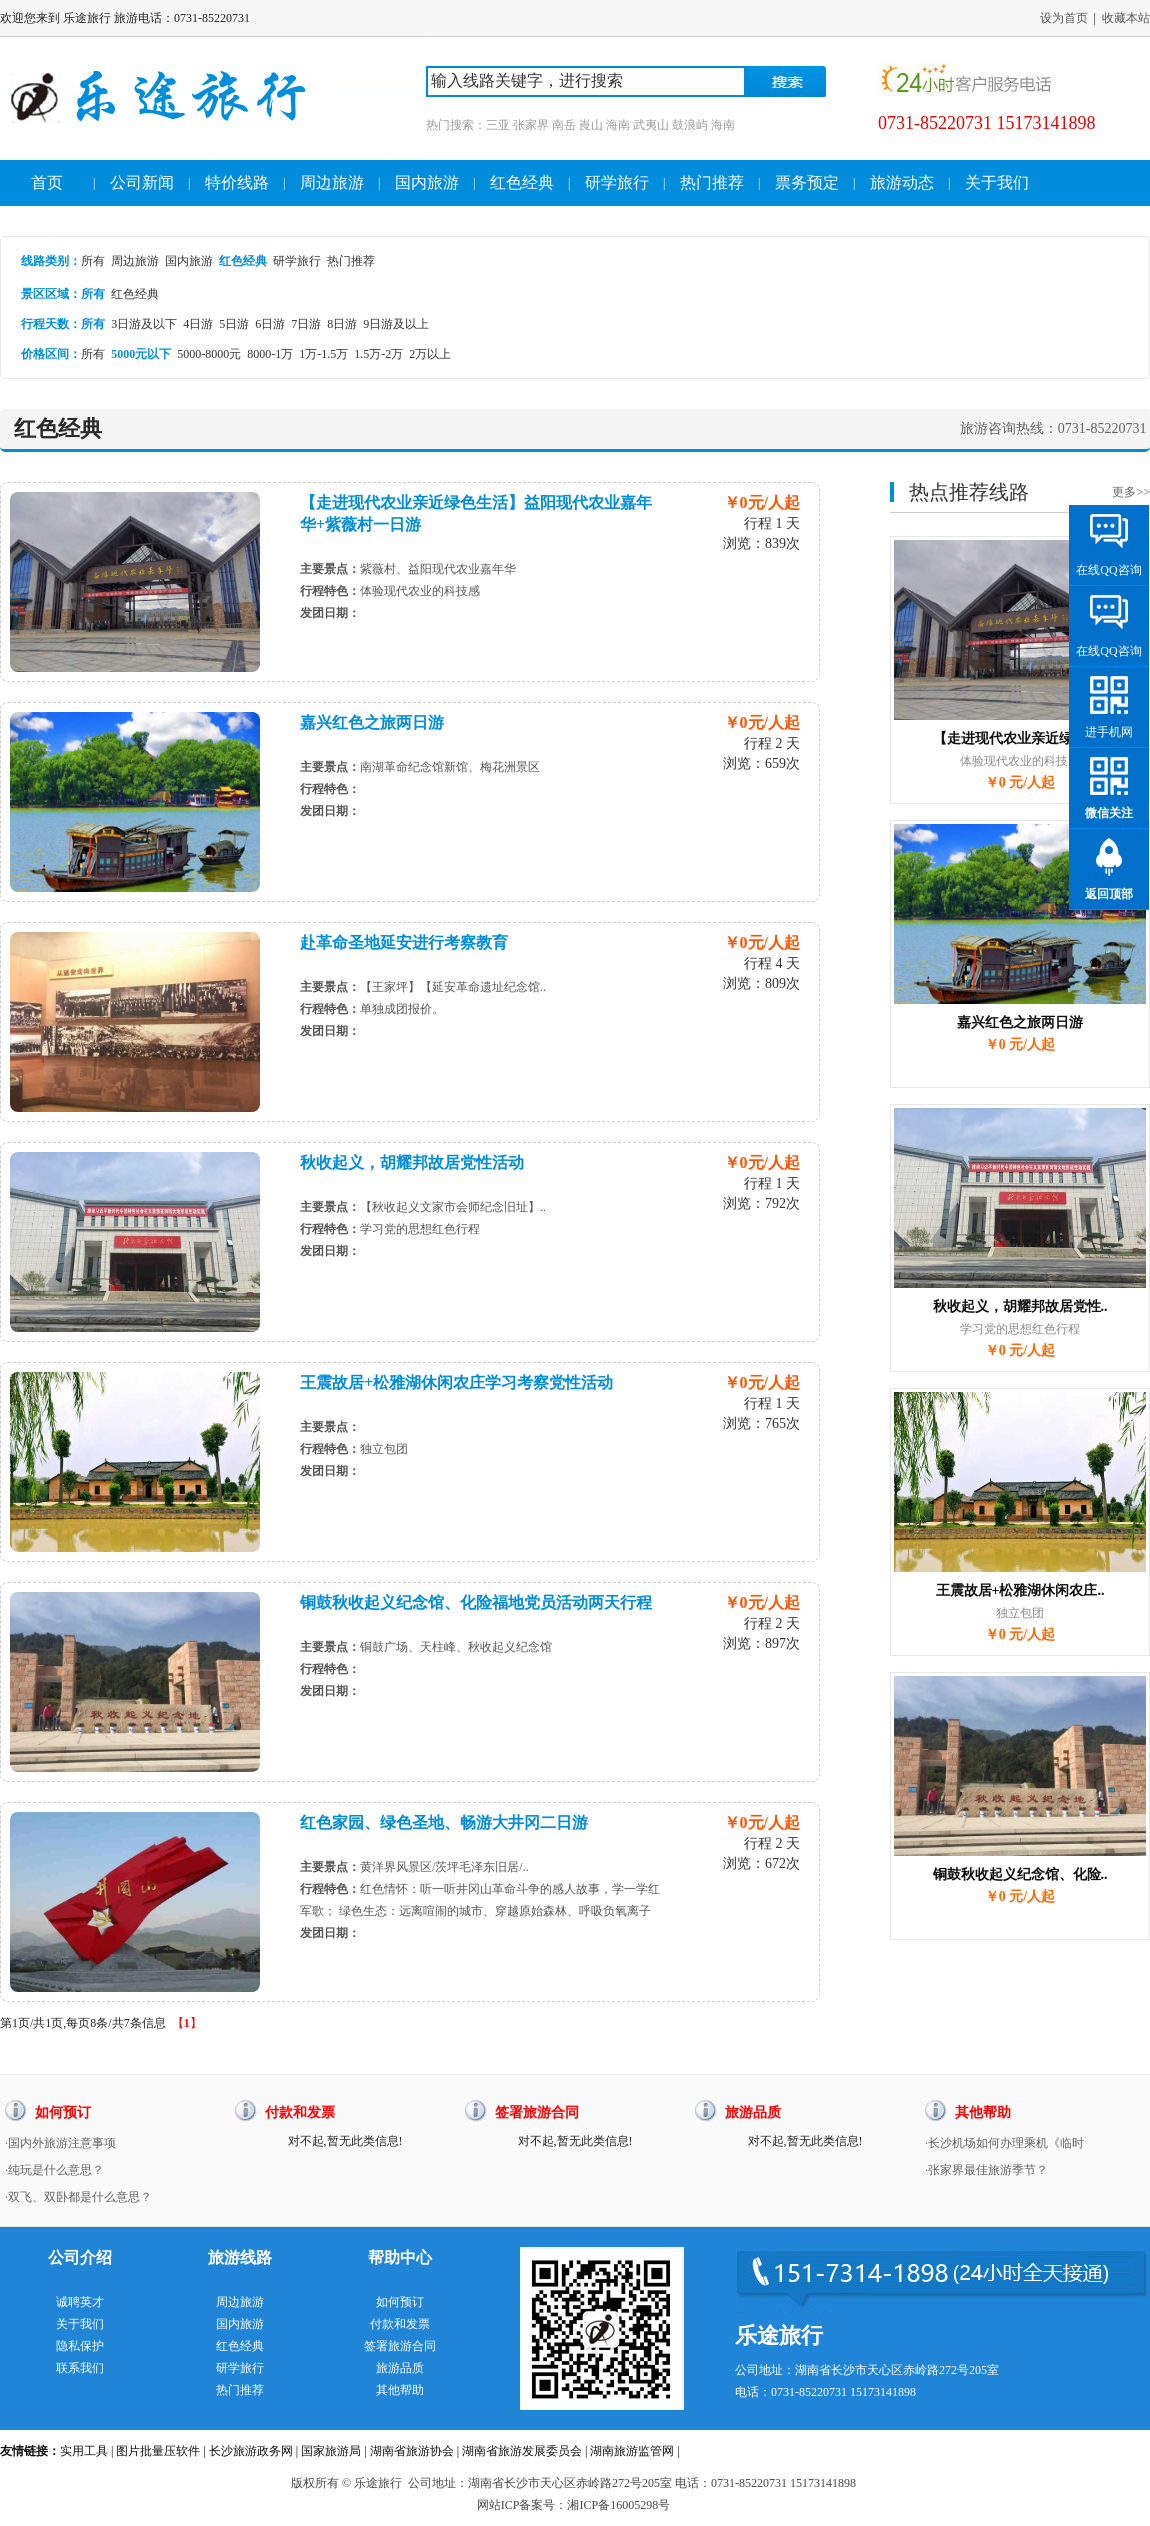 The width and height of the screenshot is (1150, 2526). What do you see at coordinates (270, 354) in the screenshot?
I see `8000-1万` at bounding box center [270, 354].